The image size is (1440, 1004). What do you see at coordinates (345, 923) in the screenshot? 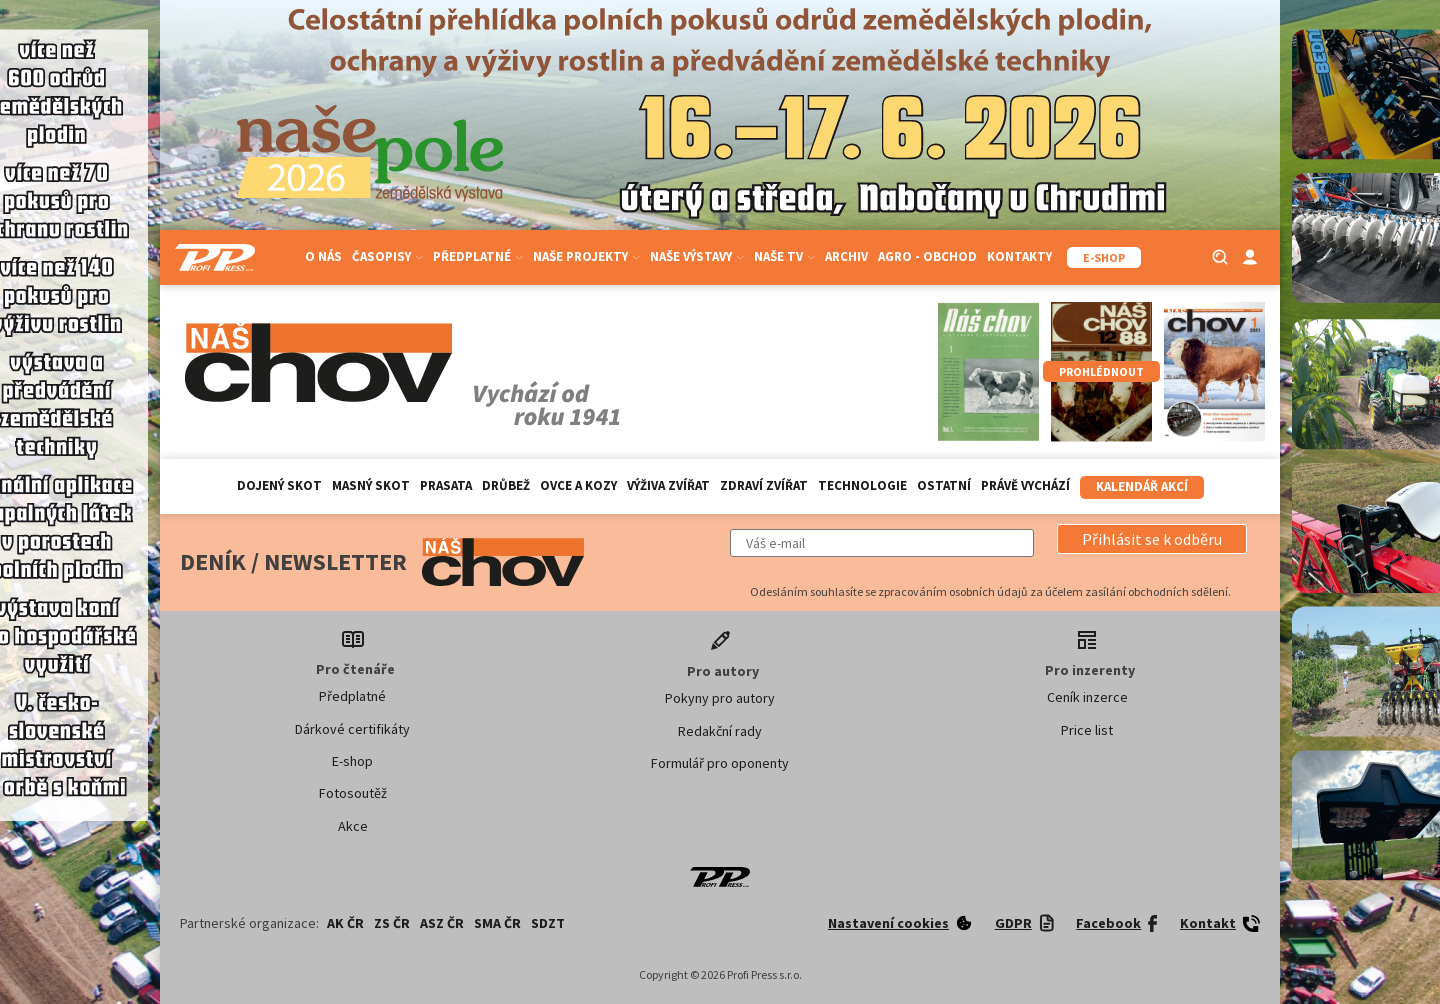
I see `AK ČR` at bounding box center [345, 923].